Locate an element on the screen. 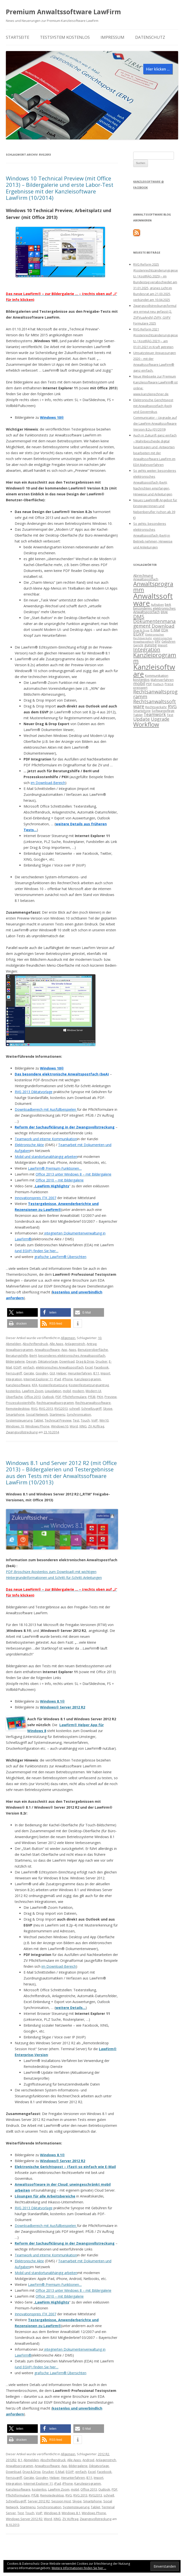 The image size is (184, 2576). besonderes elektronisches Anwaltspostfach [besonderes elektronisches Anwaltspostfach (16 Einträge)] is located at coordinates (154, 610).